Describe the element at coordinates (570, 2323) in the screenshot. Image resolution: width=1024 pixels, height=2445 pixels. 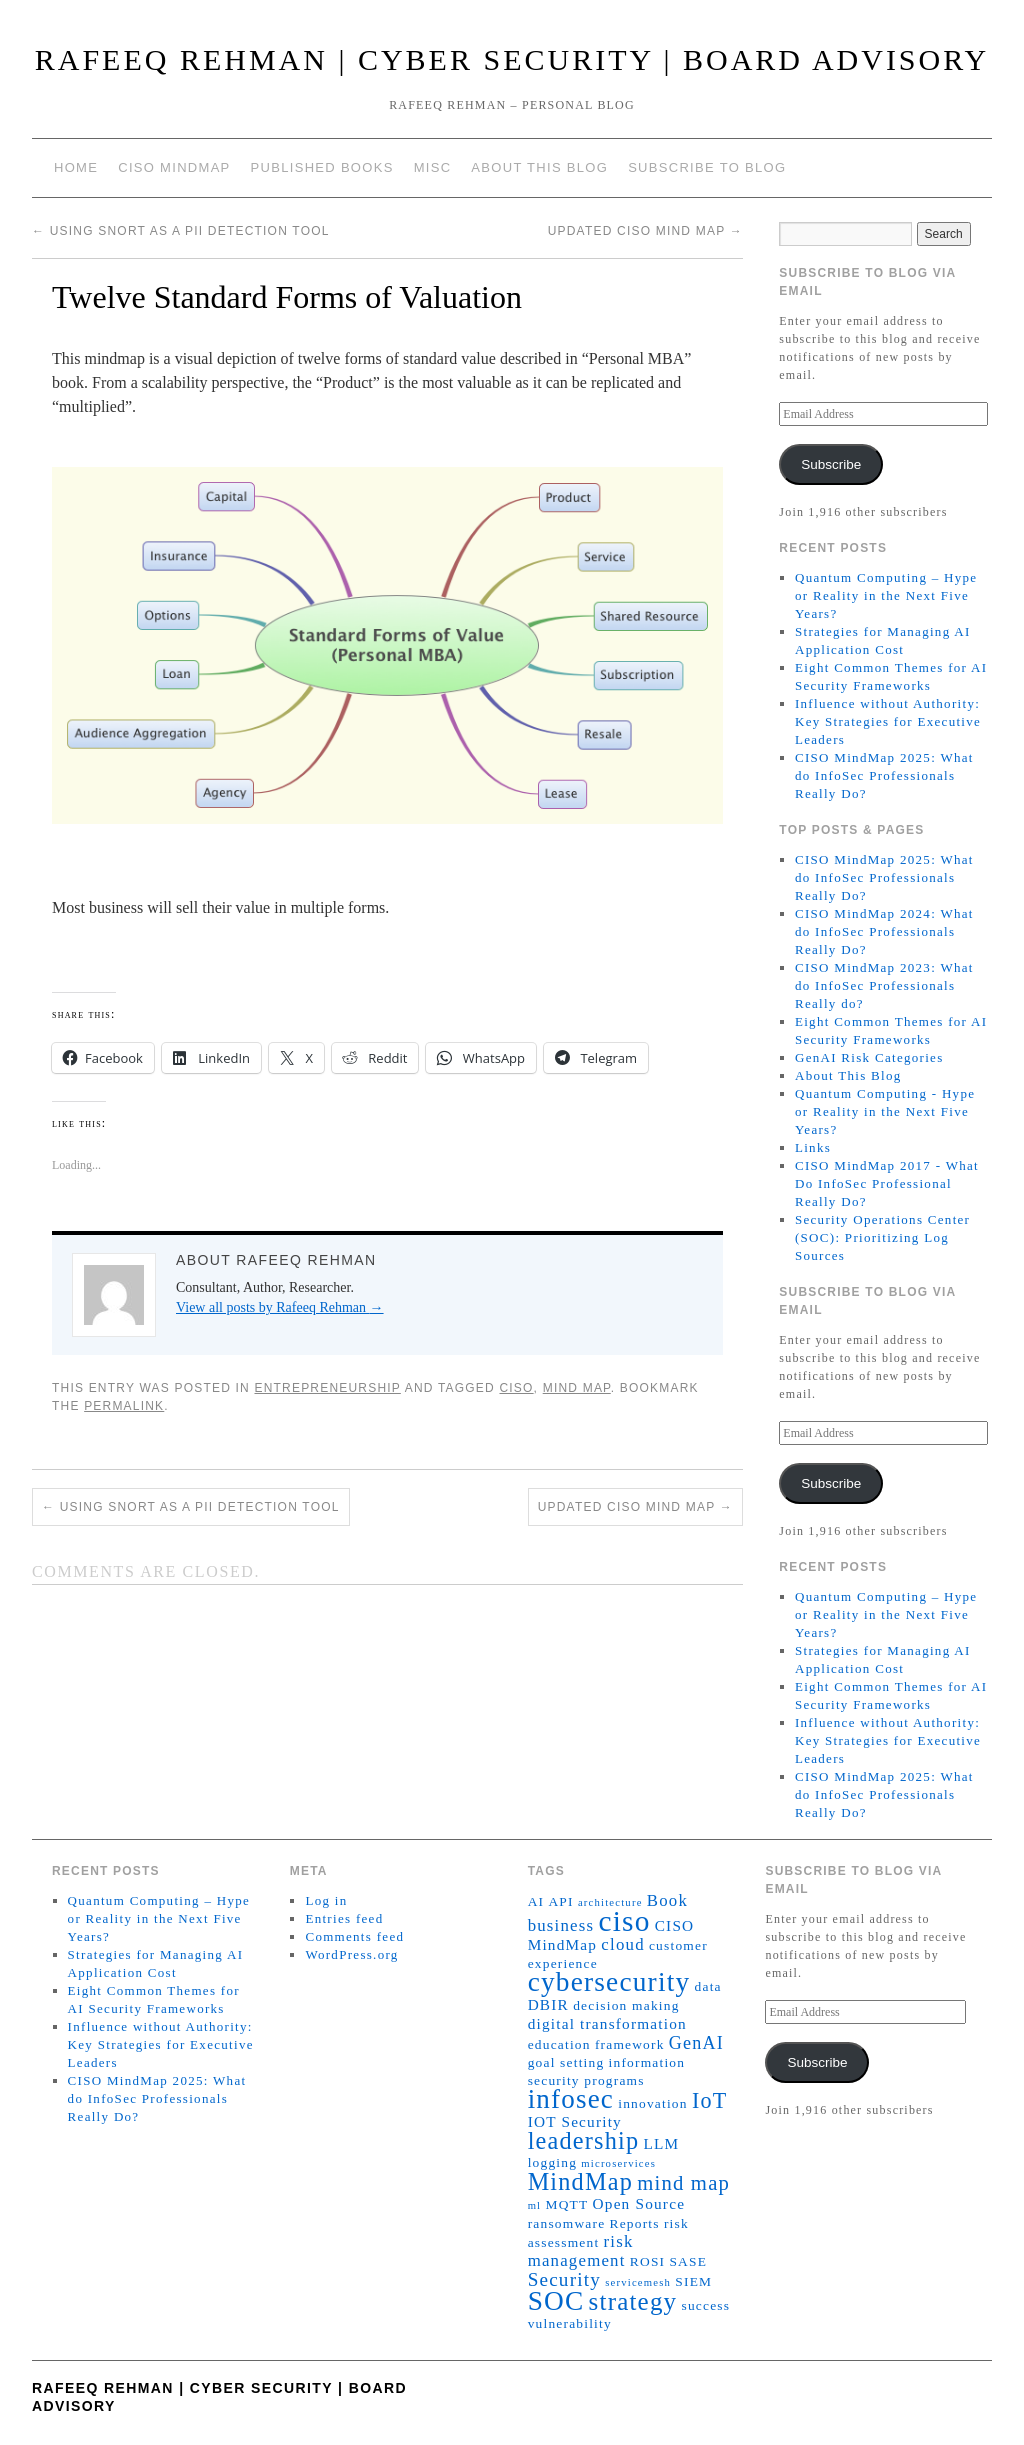
I see `vulnerability [vulnerability (2 items)]` at that location.